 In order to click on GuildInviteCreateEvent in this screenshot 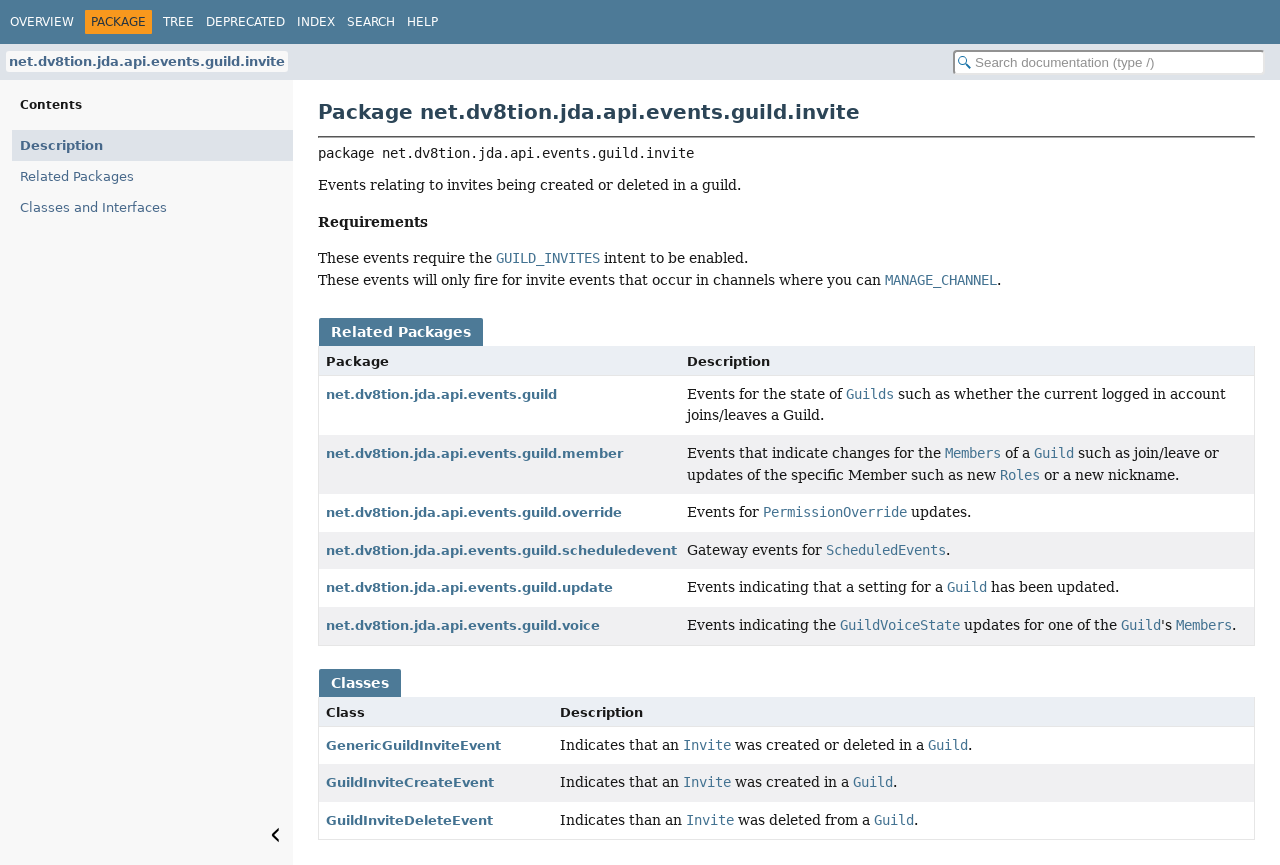, I will do `click(410, 782)`.